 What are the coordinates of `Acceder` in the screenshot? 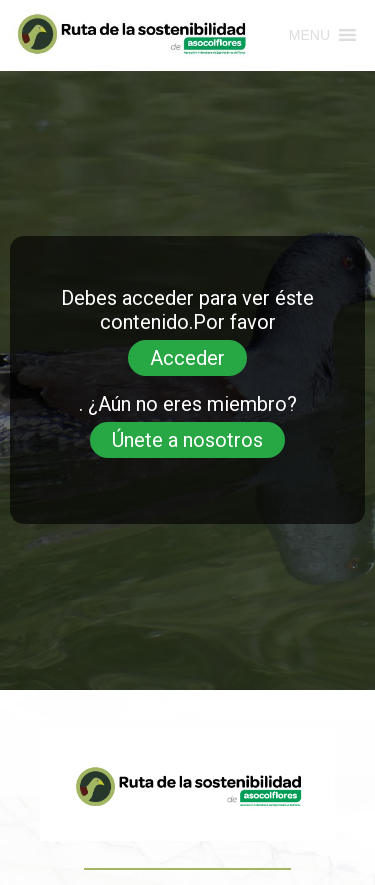 It's located at (187, 358).